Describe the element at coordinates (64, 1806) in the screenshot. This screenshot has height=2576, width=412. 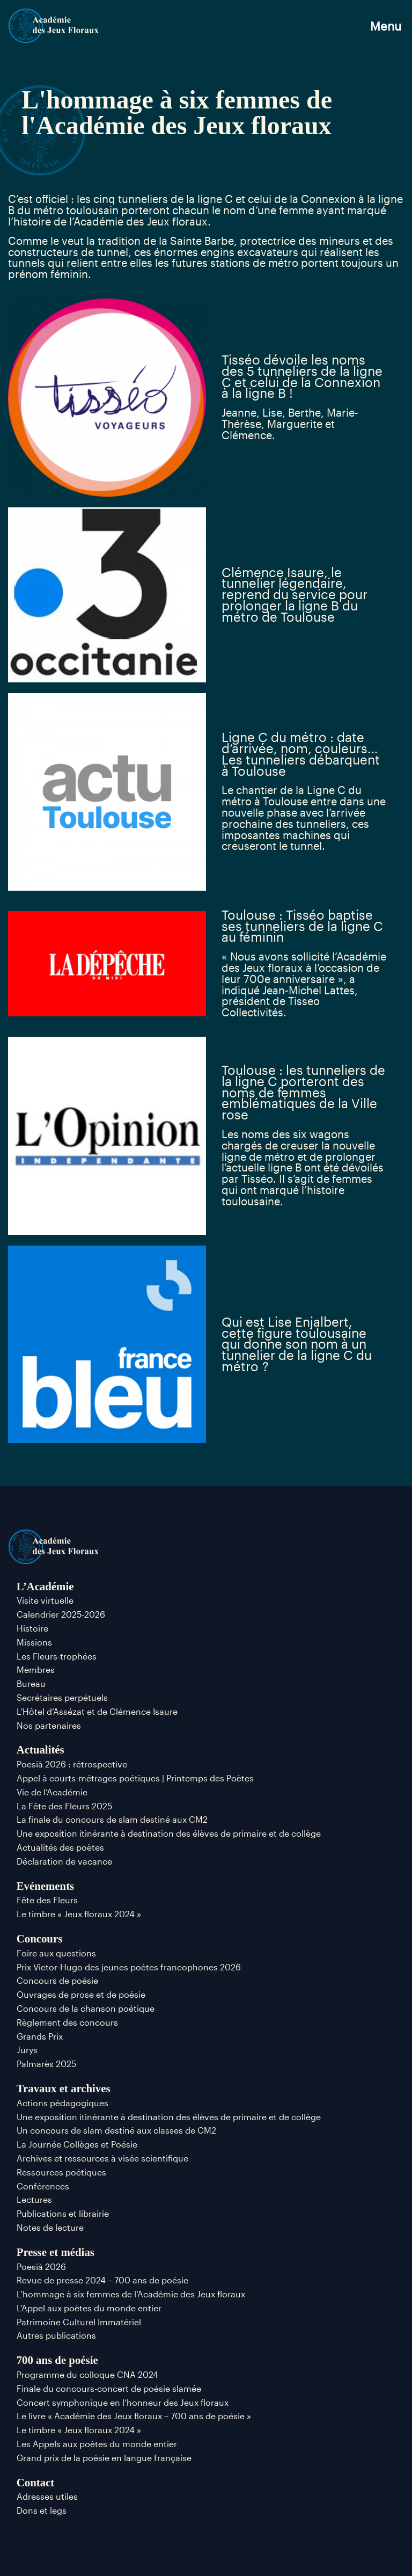
I see `La Fête des Fleurs 2025` at that location.